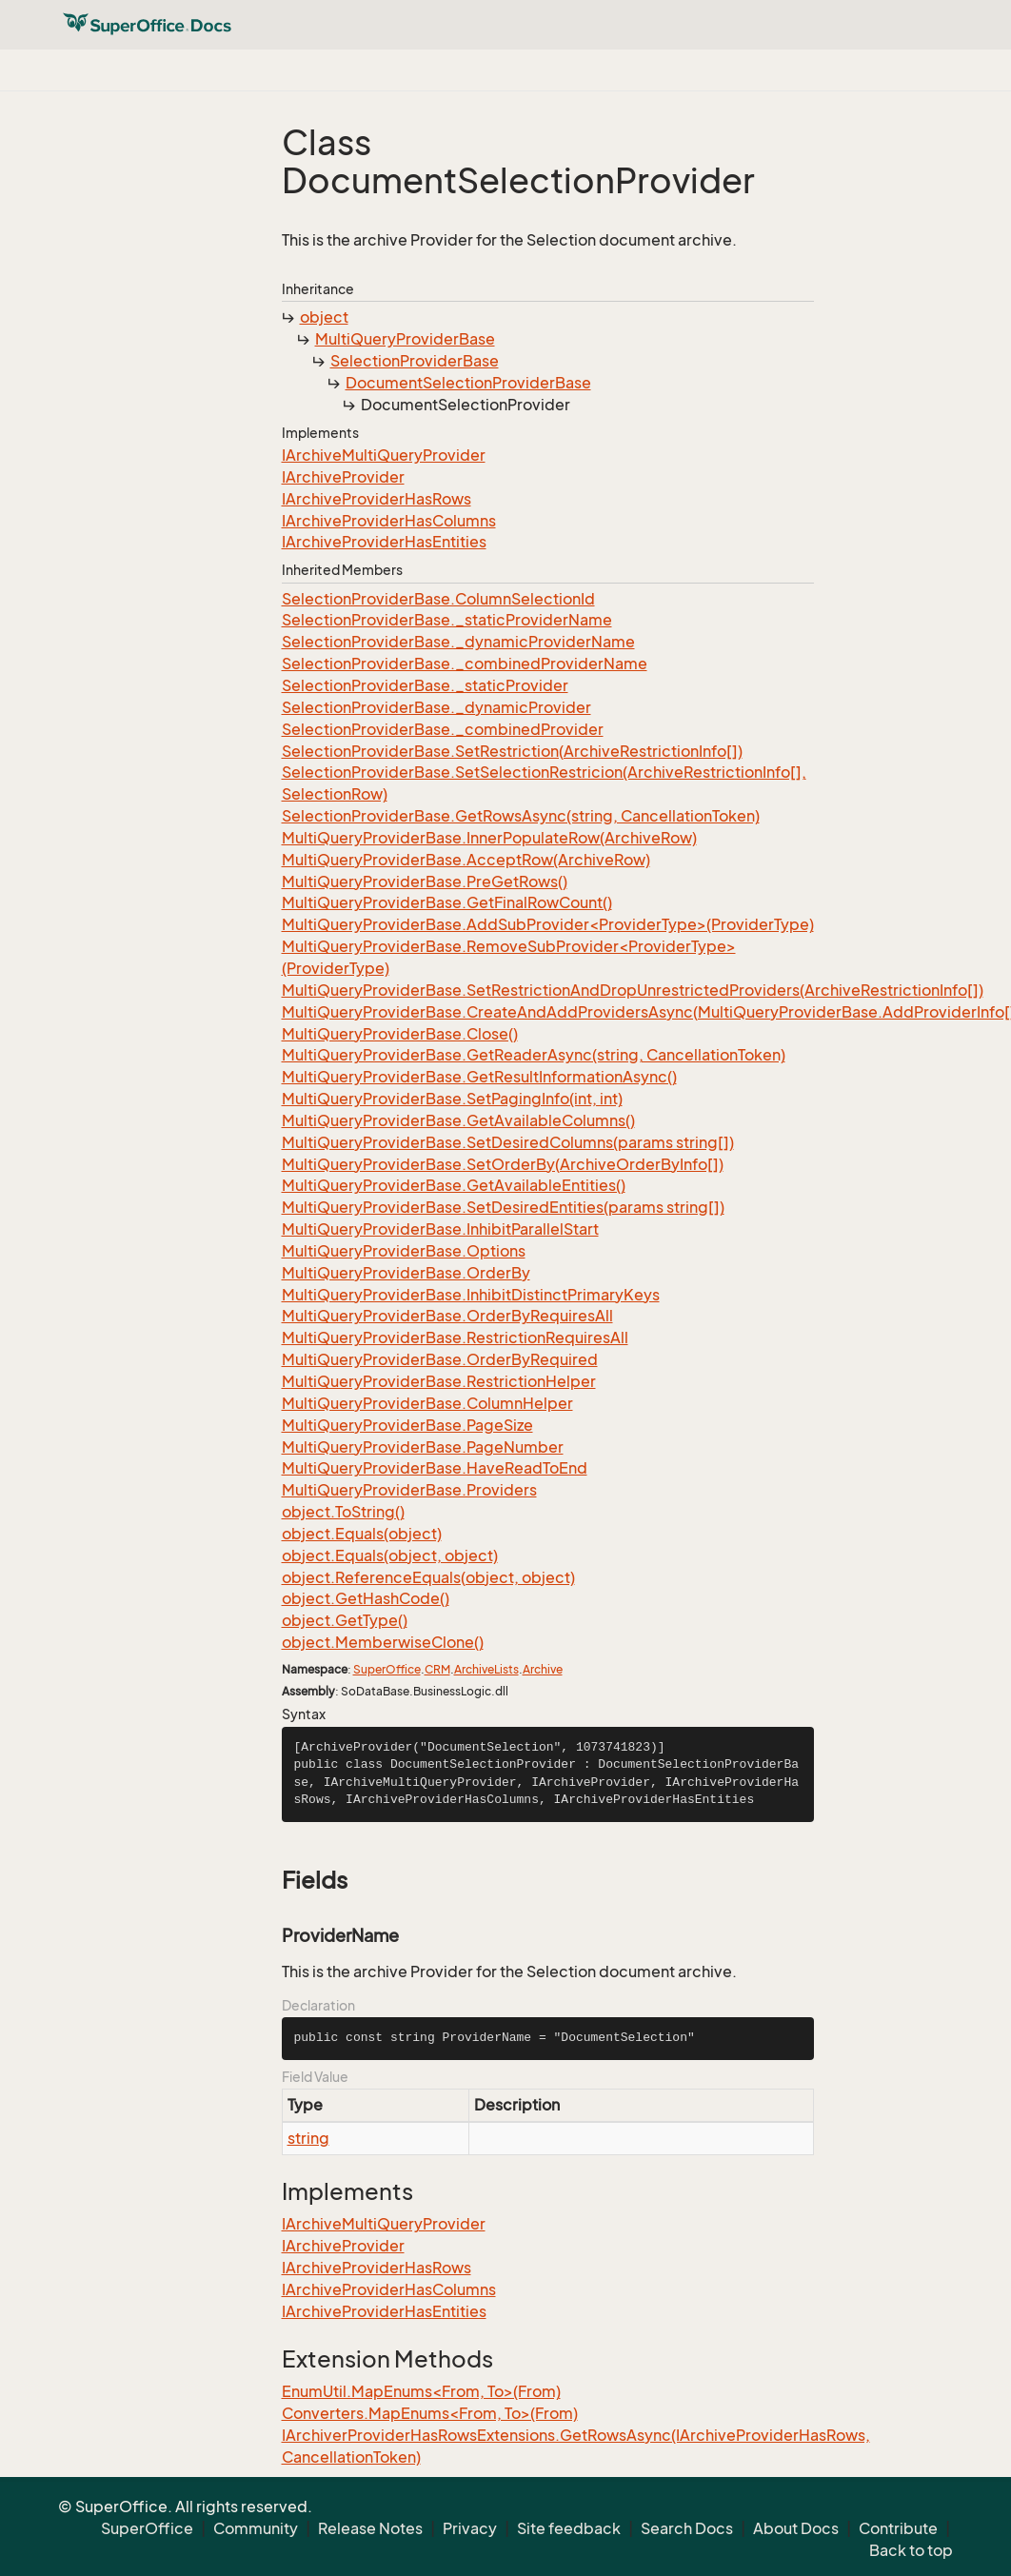 This screenshot has height=2576, width=1011. What do you see at coordinates (362, 1533) in the screenshot?
I see `object.Equals(object)` at bounding box center [362, 1533].